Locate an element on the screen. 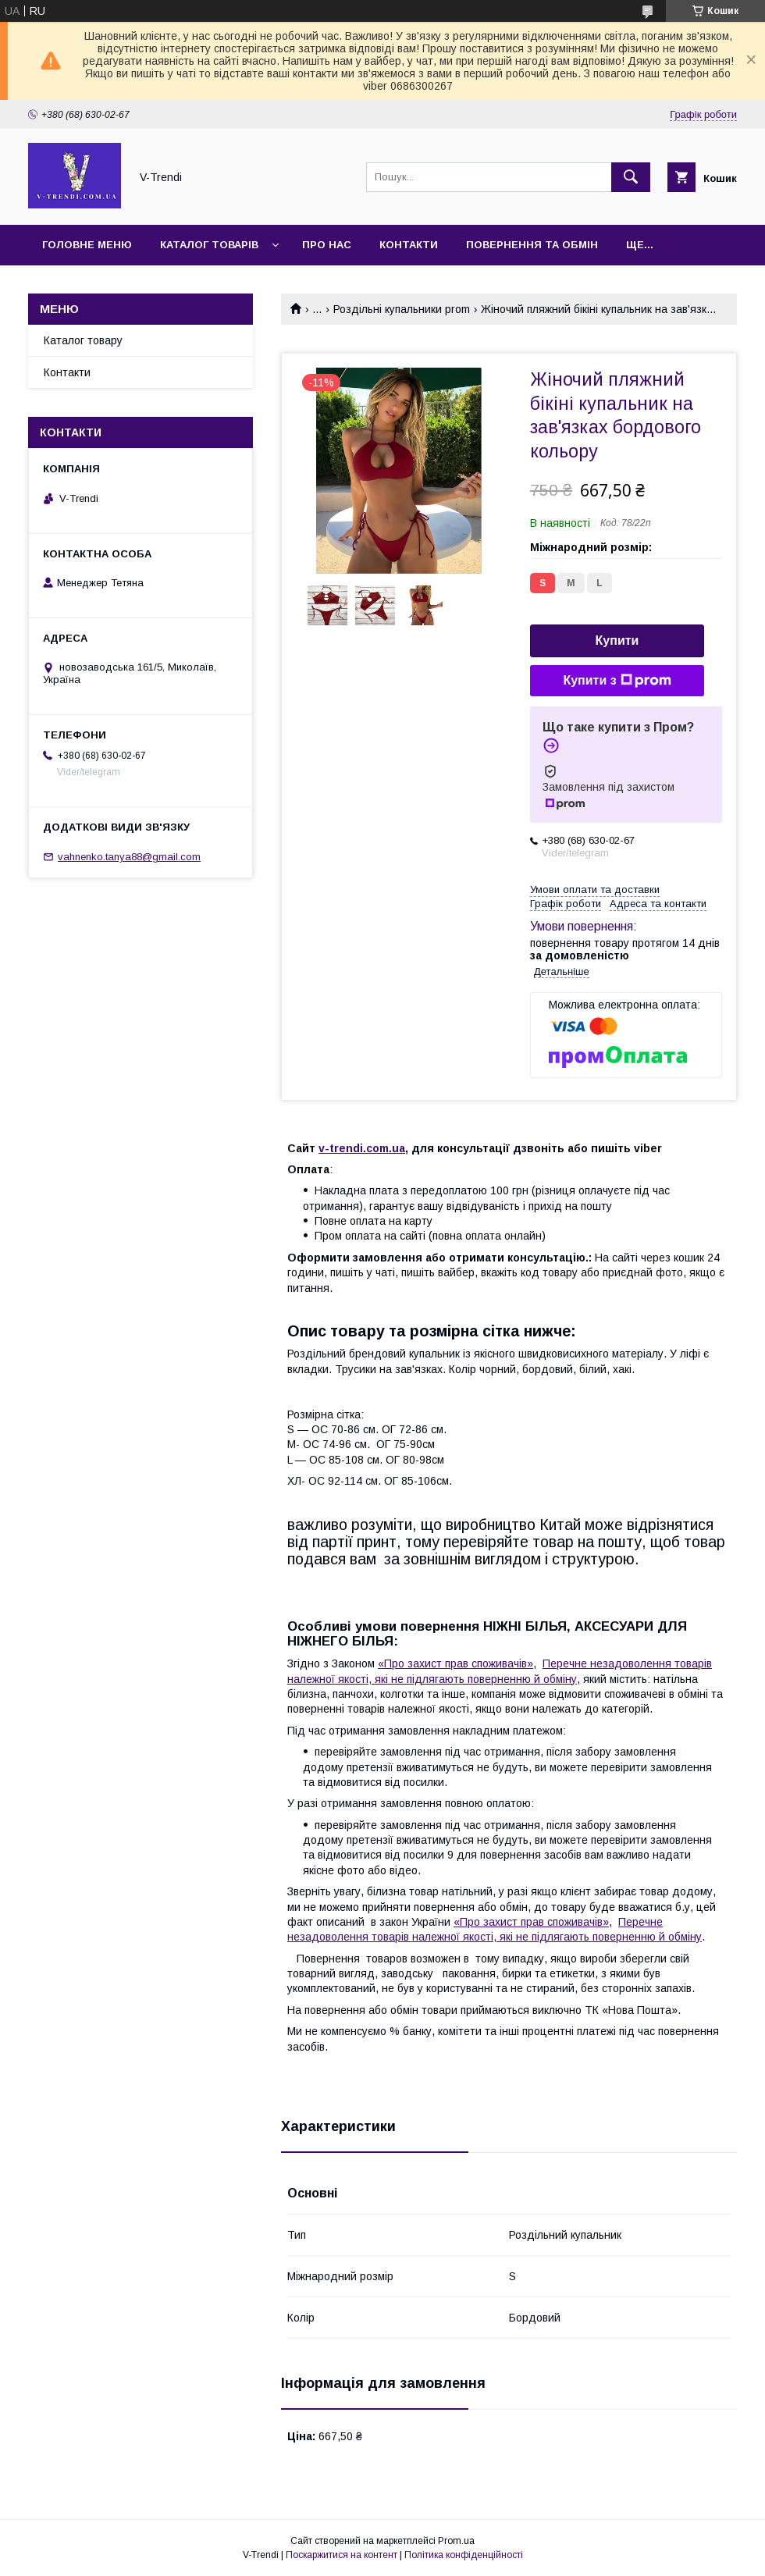 The height and width of the screenshot is (2576, 765). Купити is located at coordinates (617, 640).